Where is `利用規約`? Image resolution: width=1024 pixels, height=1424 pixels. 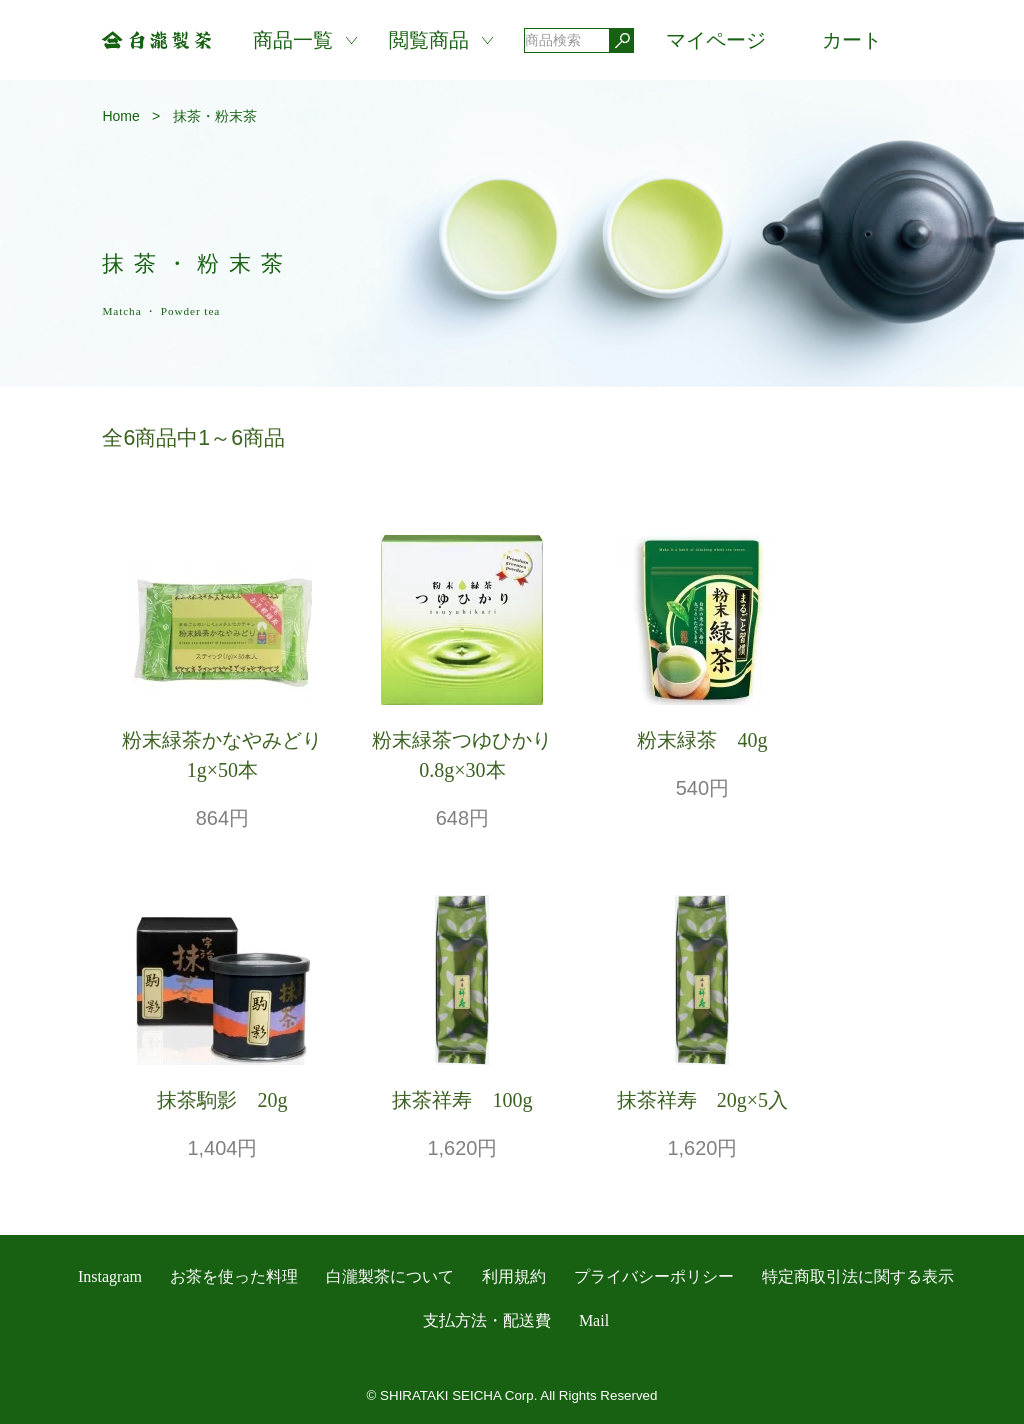 利用規約 is located at coordinates (514, 1276).